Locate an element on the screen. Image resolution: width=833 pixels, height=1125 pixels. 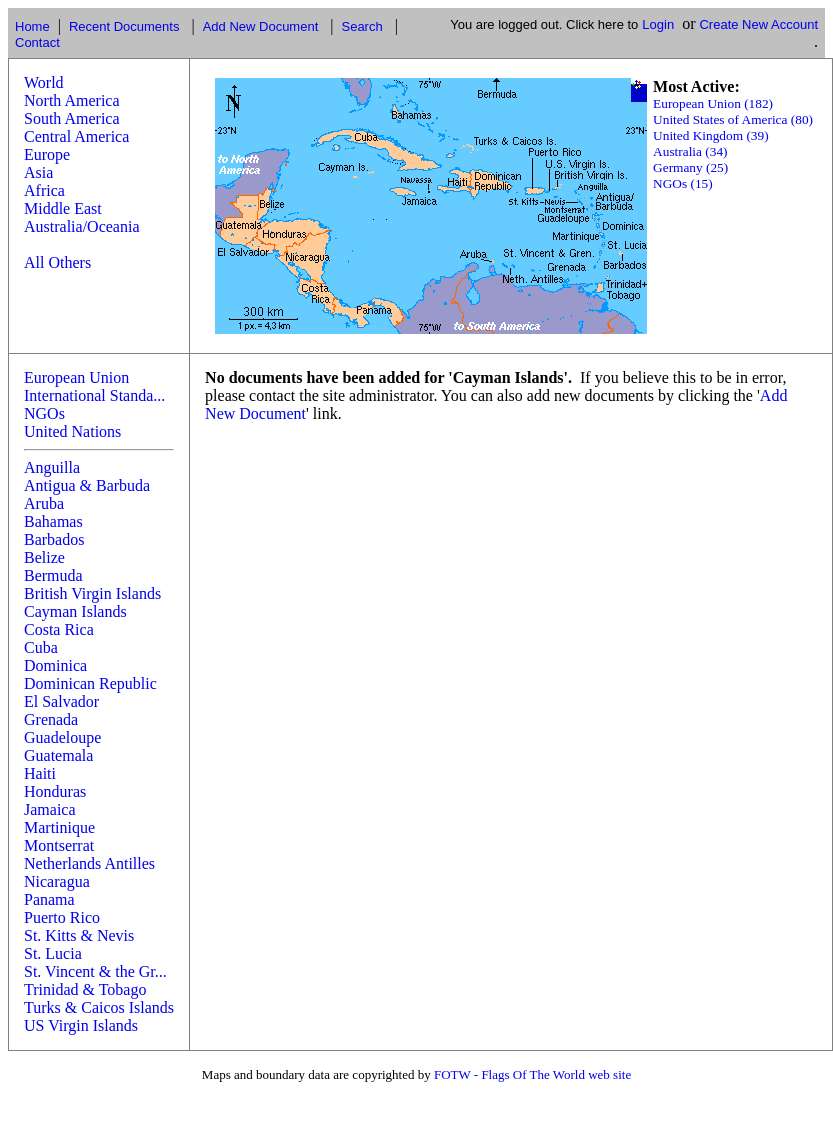
Puerto Rico is located at coordinates (62, 917).